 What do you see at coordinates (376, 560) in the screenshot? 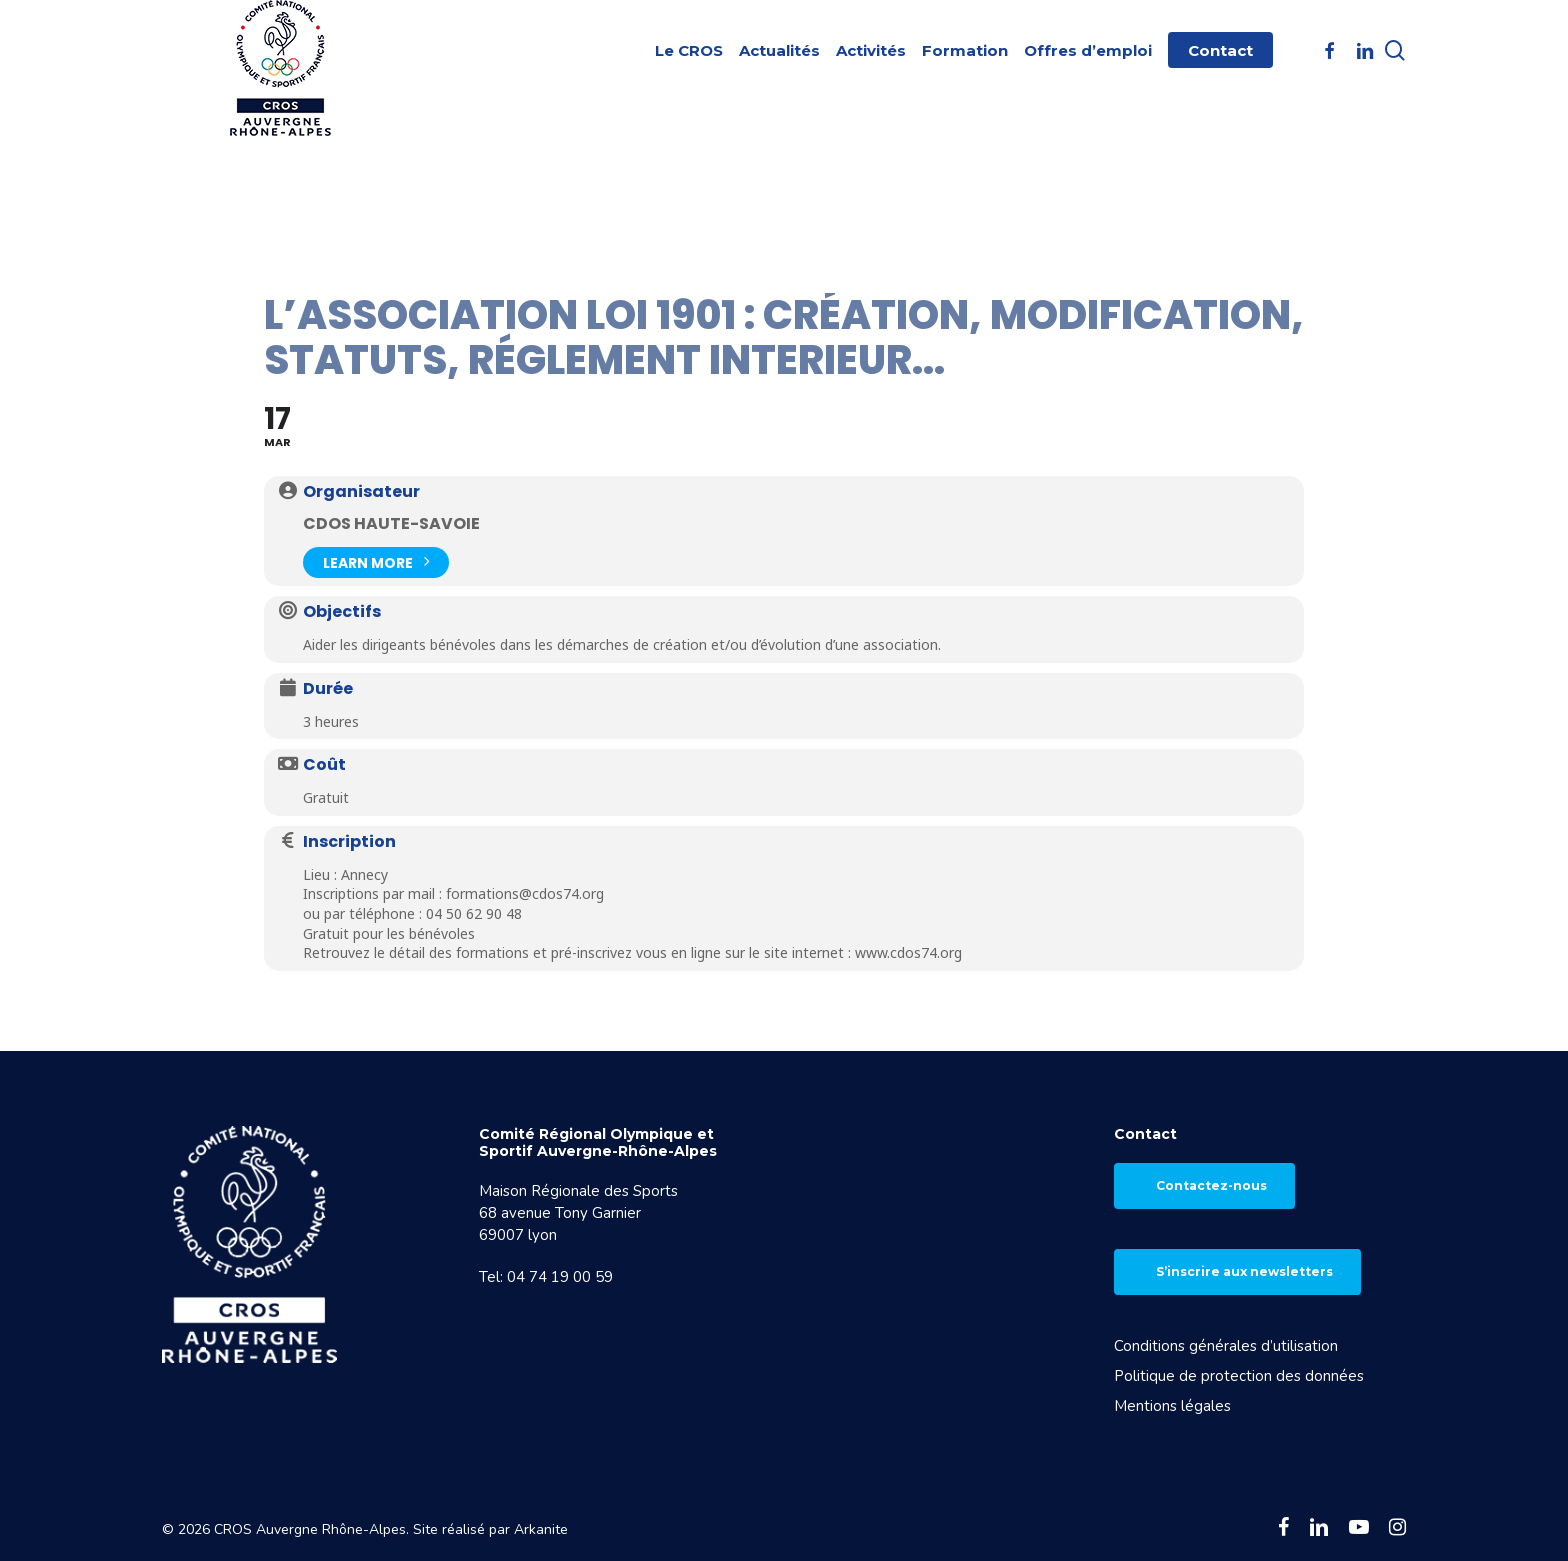
I see `Learn More` at bounding box center [376, 560].